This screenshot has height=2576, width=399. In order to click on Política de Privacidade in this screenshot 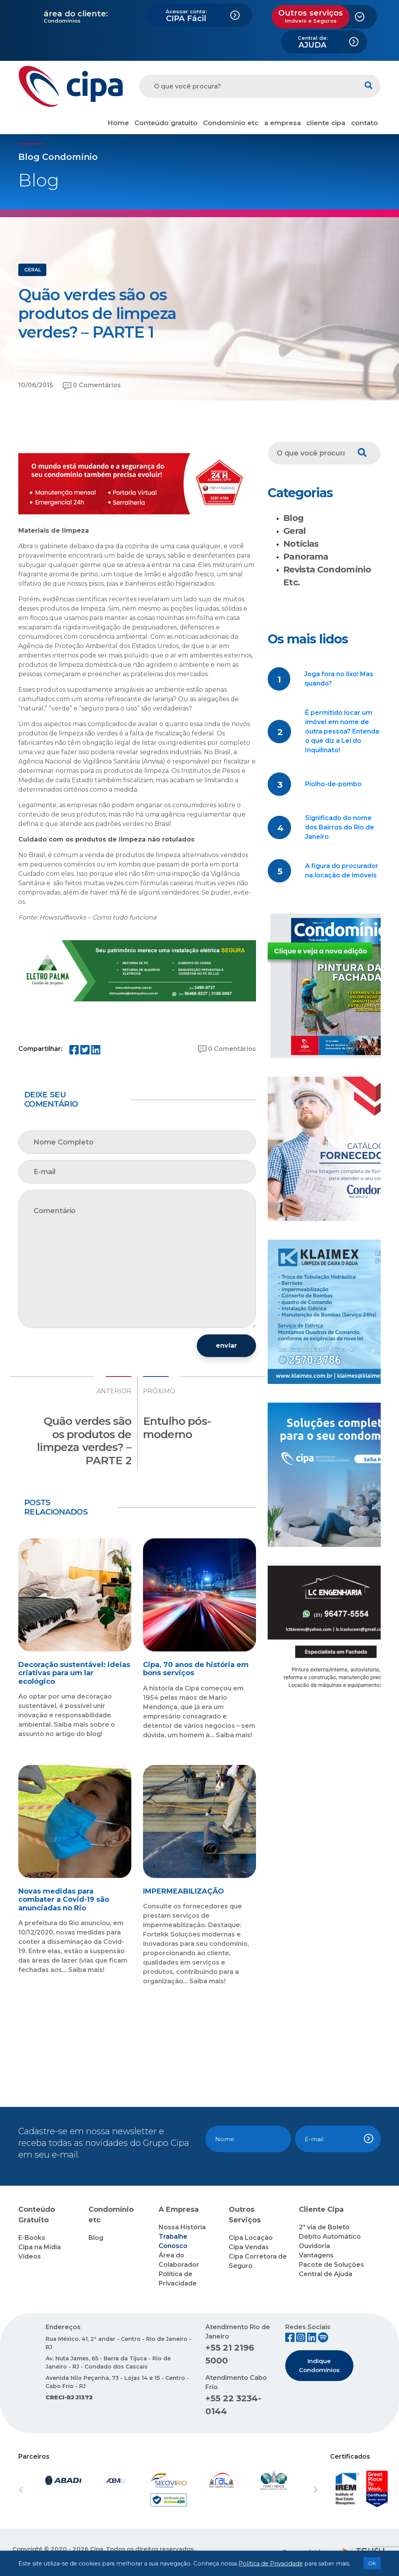, I will do `click(270, 2563)`.